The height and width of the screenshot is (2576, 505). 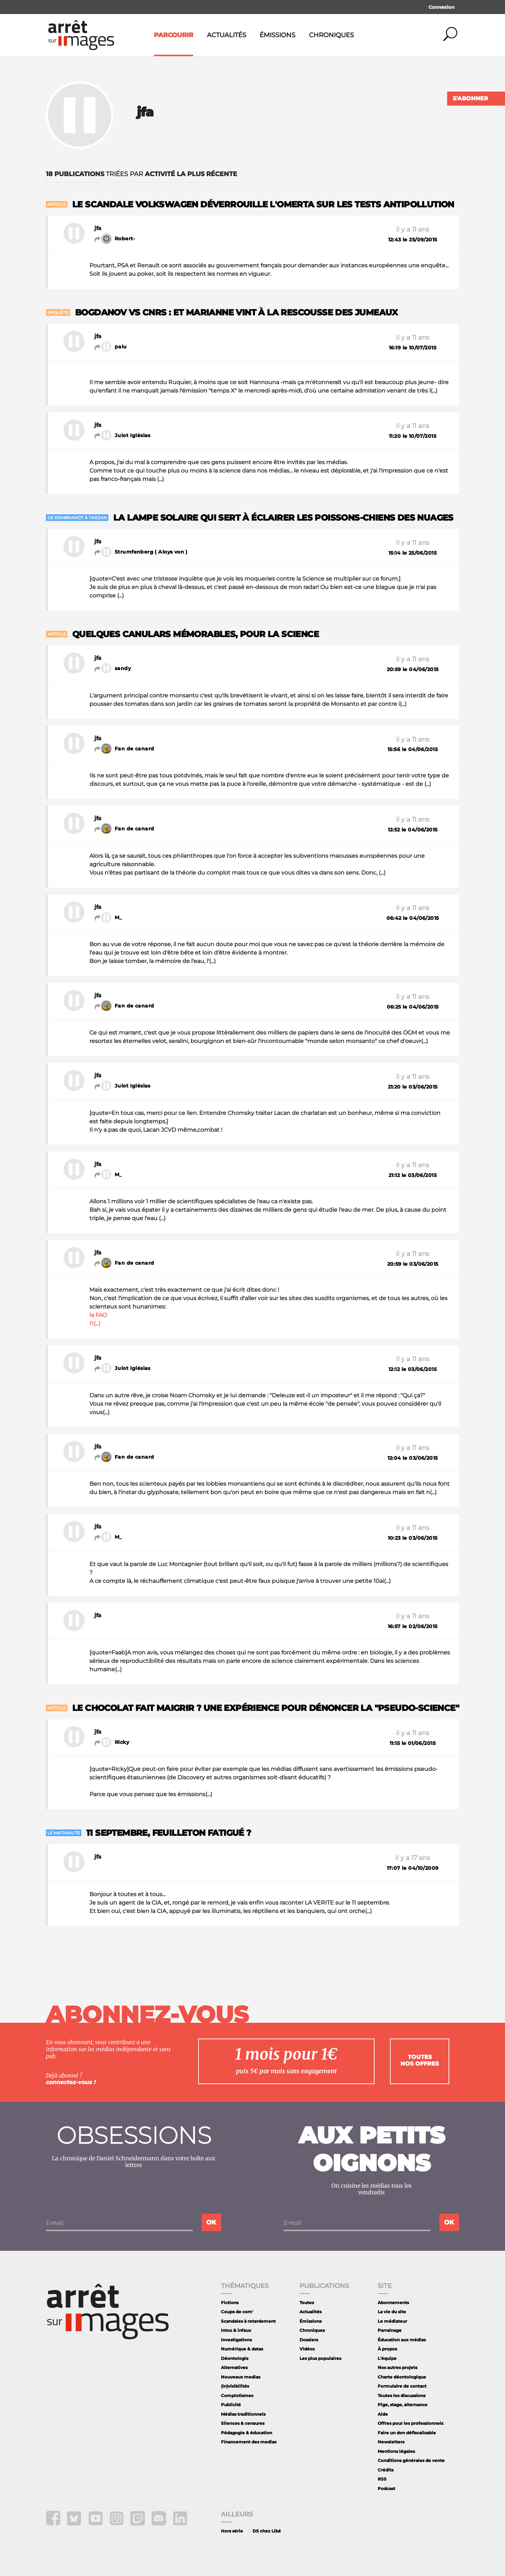 I want to click on Podcast, so click(x=386, y=2488).